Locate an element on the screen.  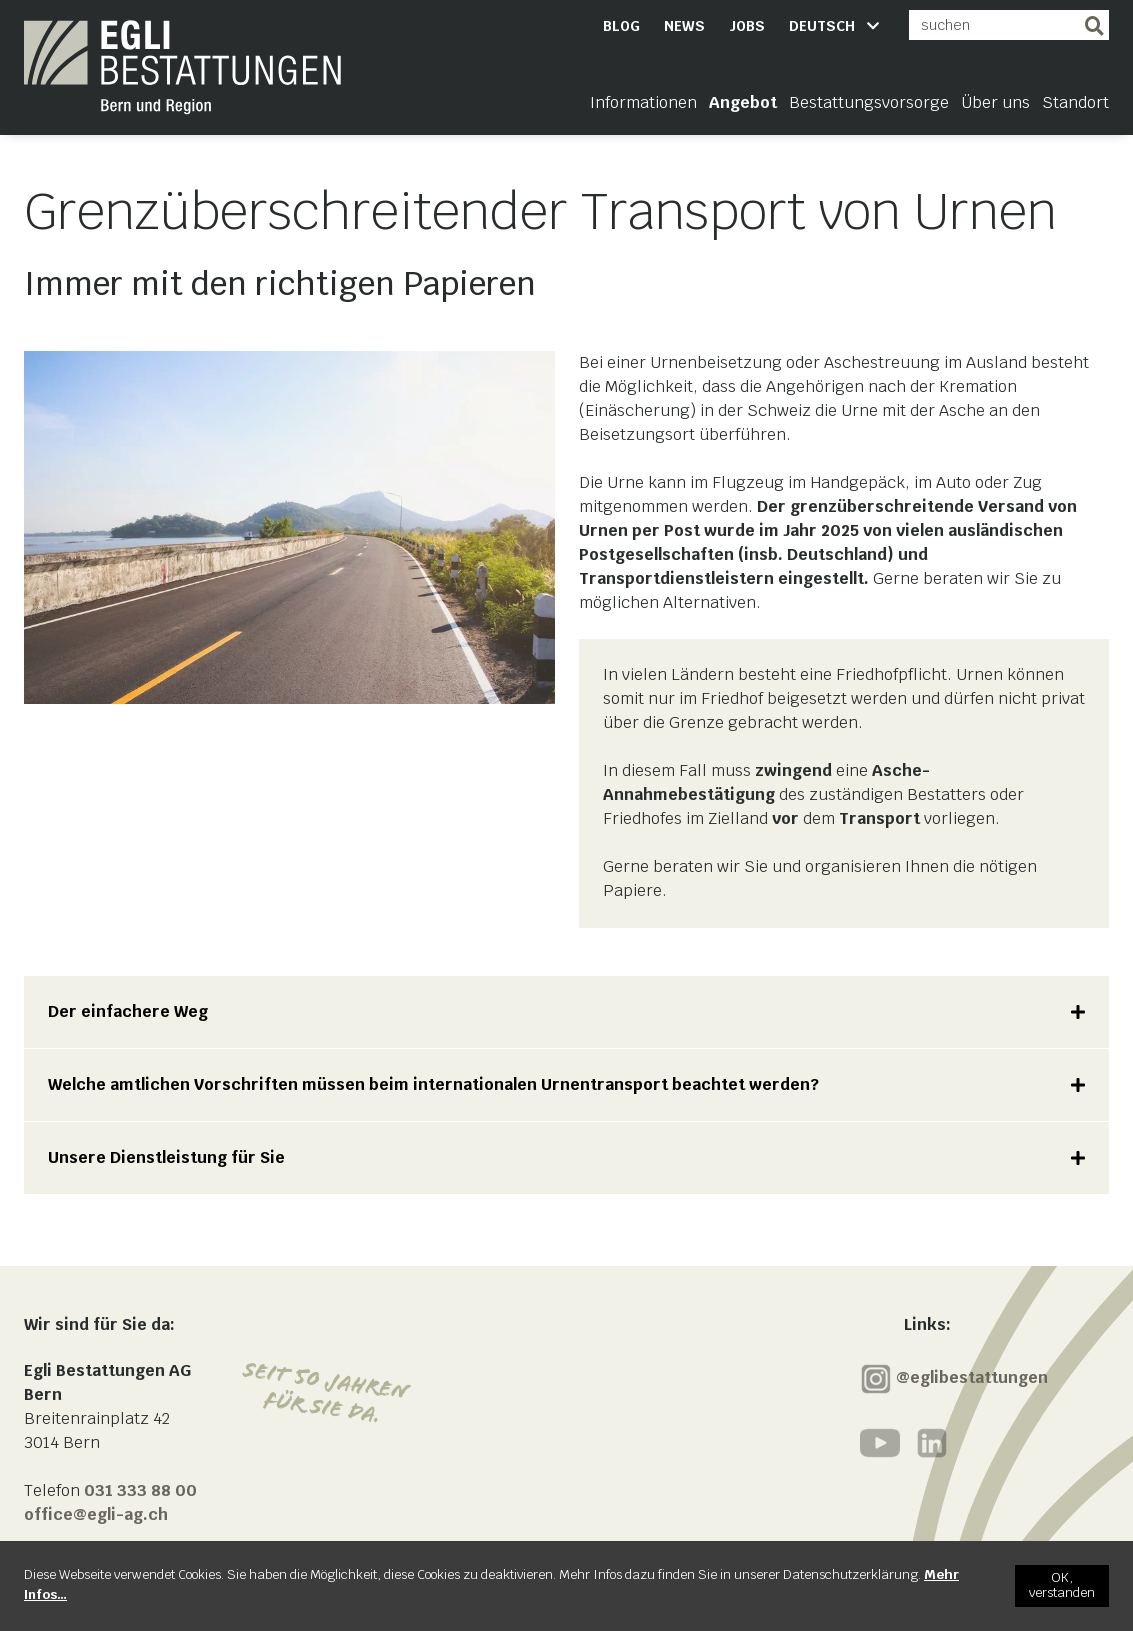
[OK, verstanden] is located at coordinates (1062, 1586).